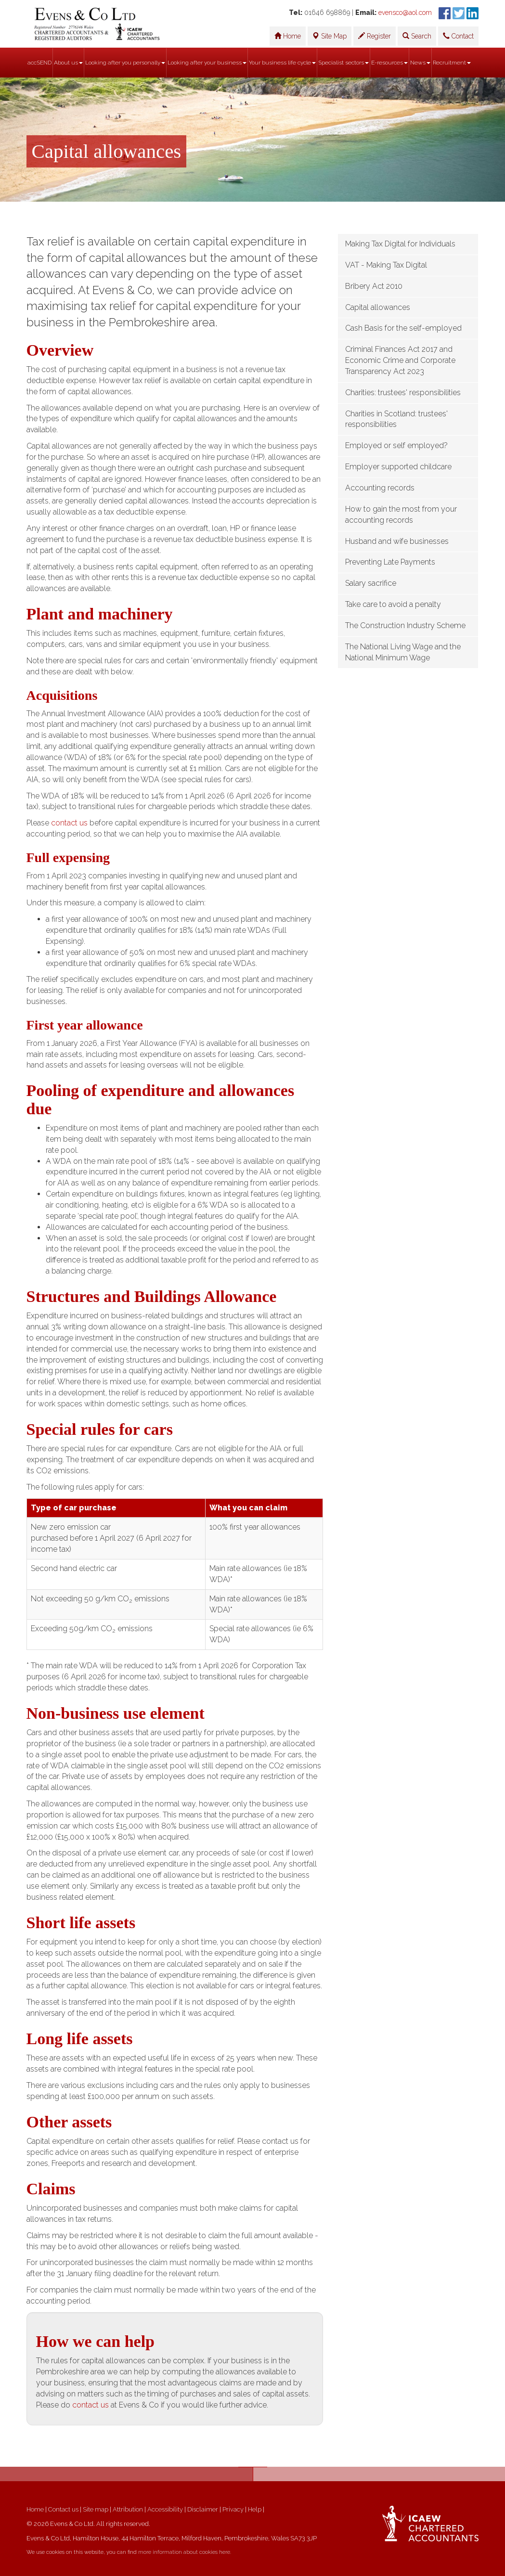 This screenshot has height=2576, width=505. I want to click on Looking after you personally, so click(125, 62).